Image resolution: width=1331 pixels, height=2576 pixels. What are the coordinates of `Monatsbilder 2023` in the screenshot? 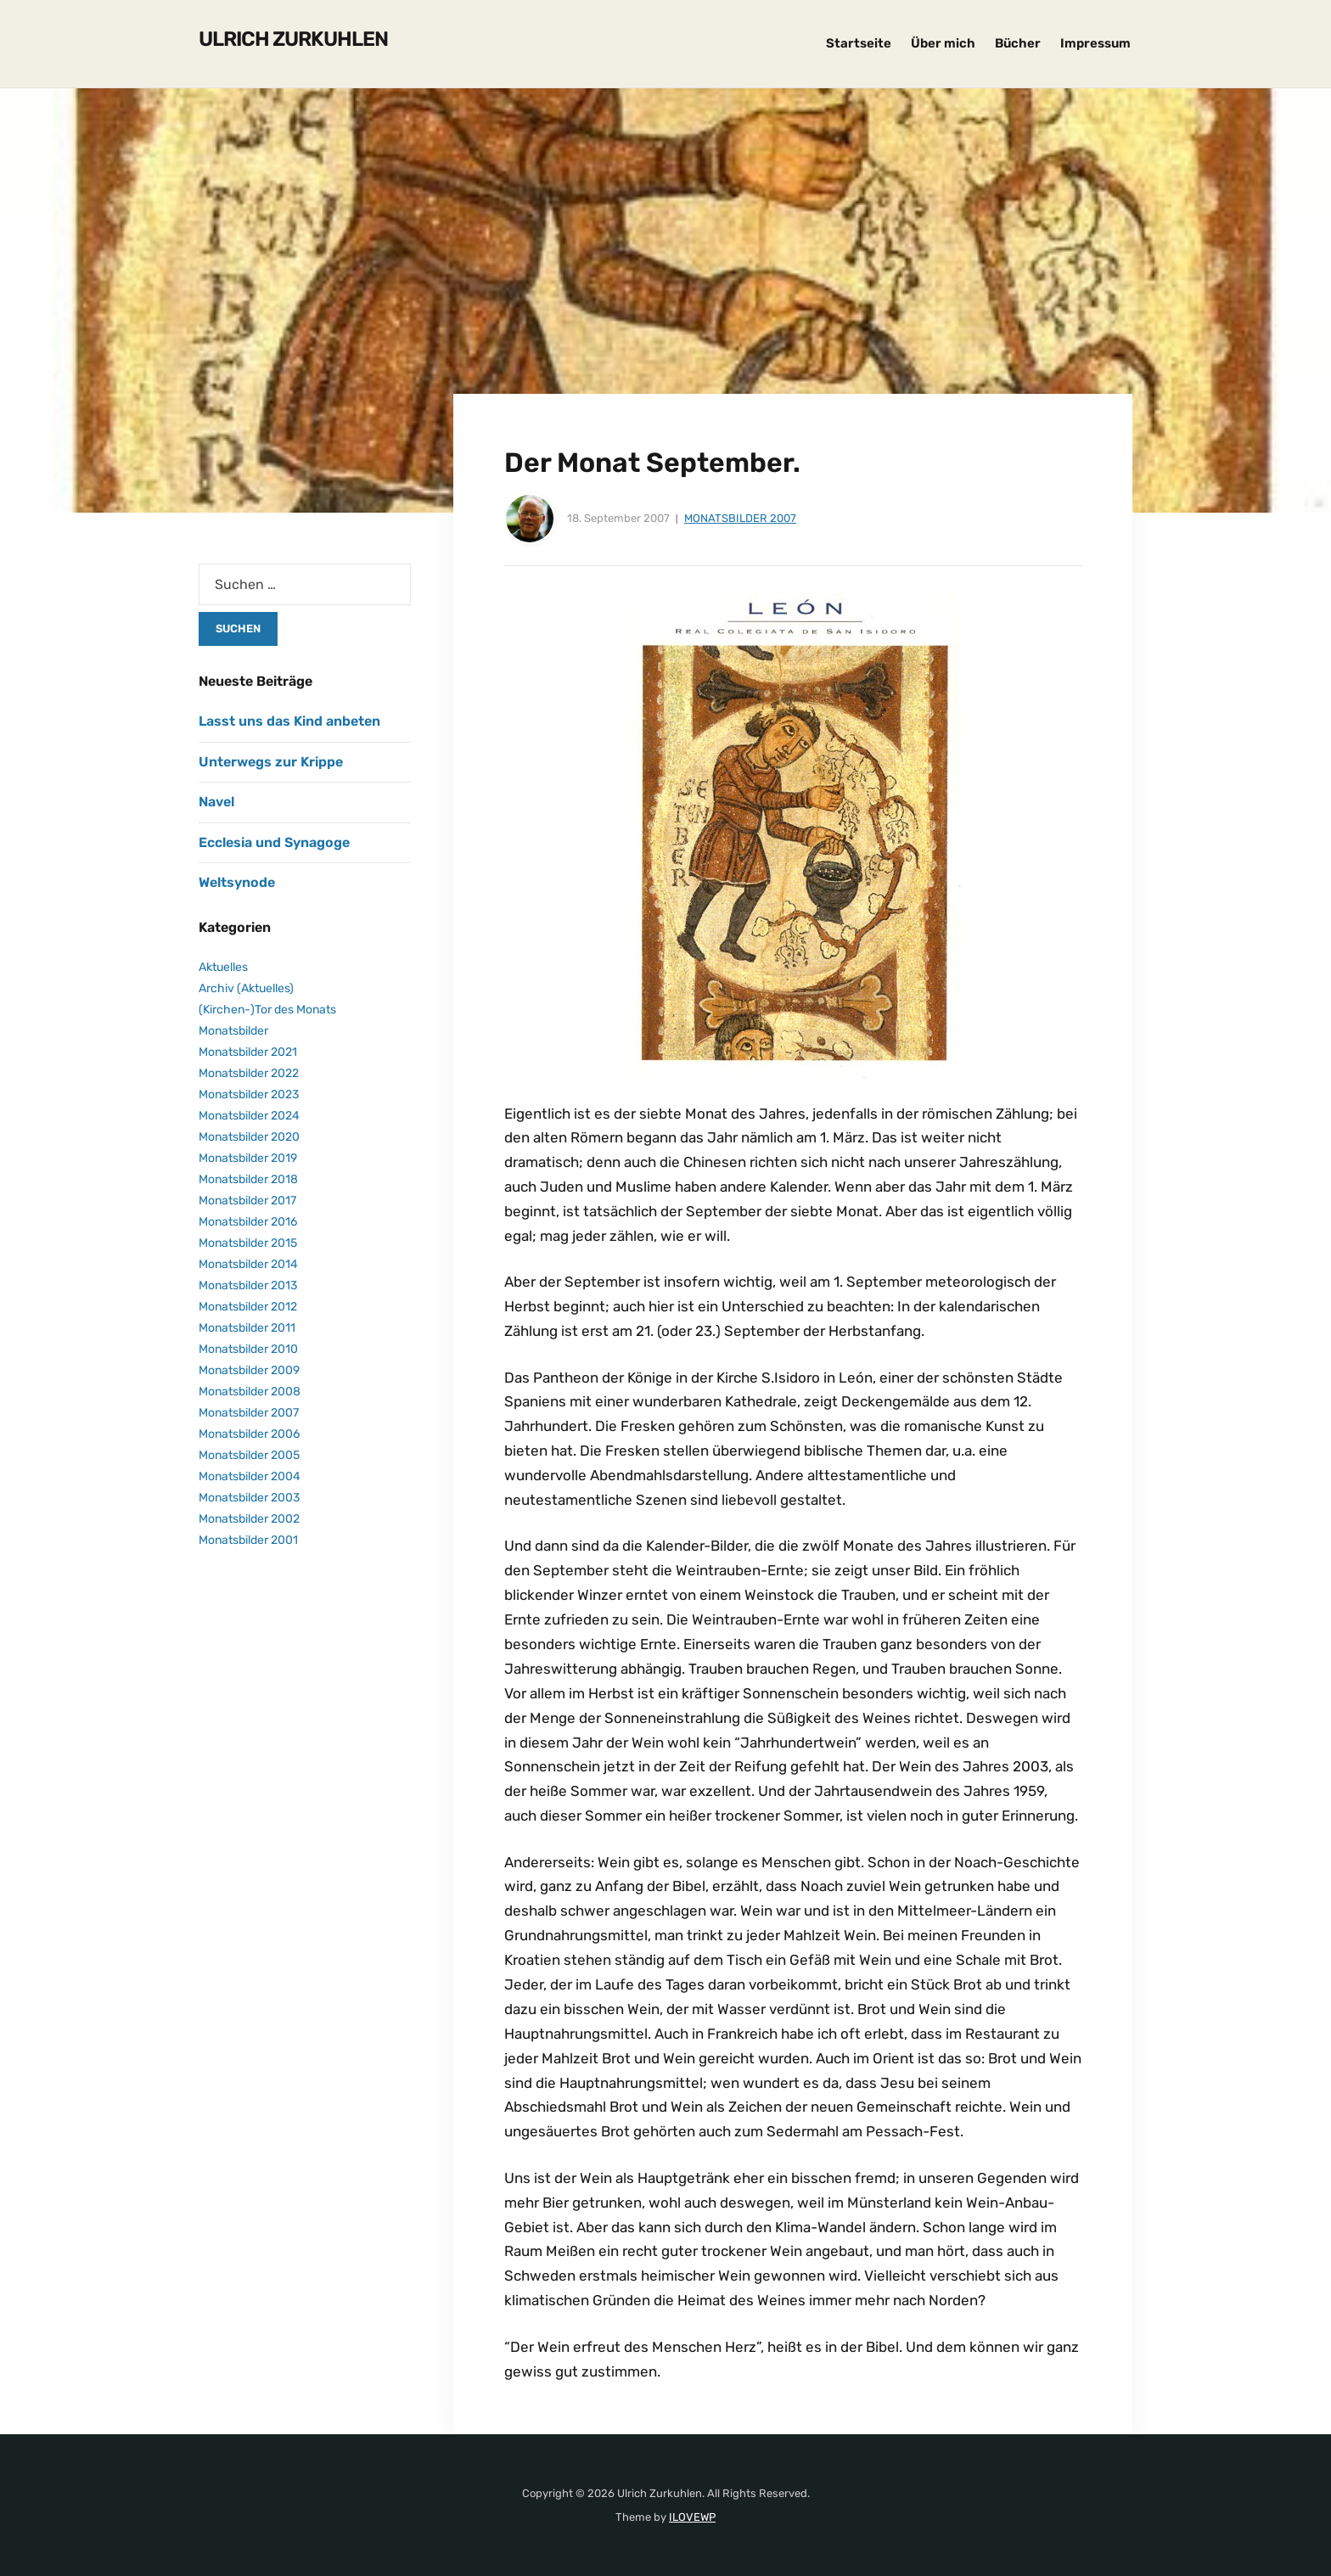 It's located at (249, 1094).